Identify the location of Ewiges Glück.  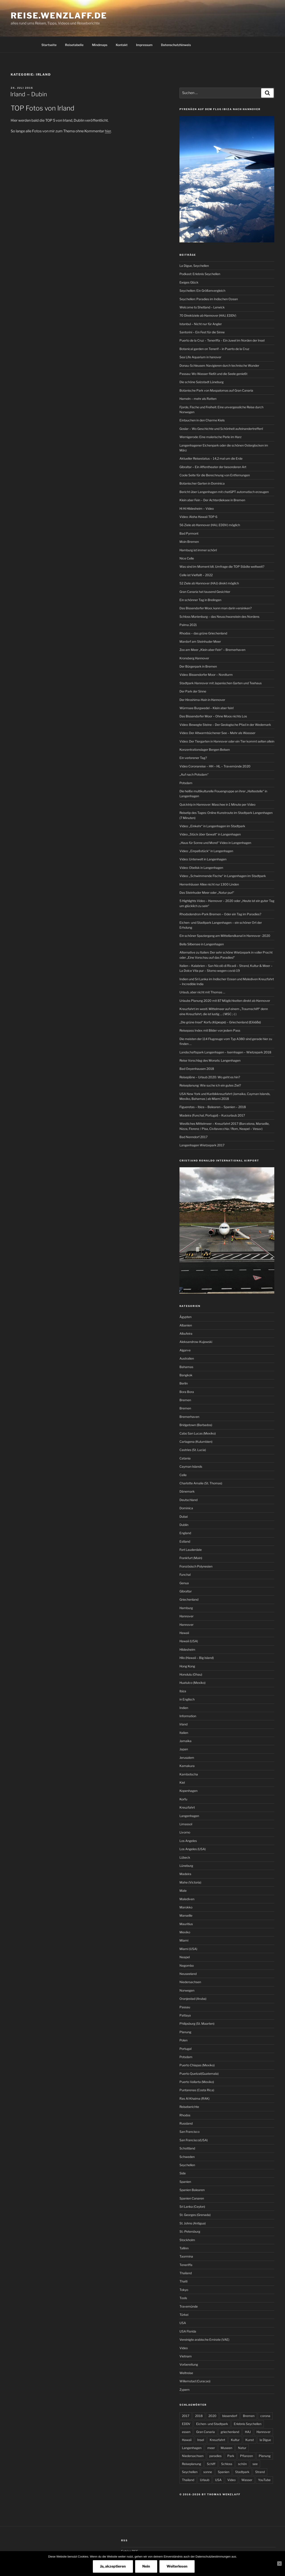
(188, 282).